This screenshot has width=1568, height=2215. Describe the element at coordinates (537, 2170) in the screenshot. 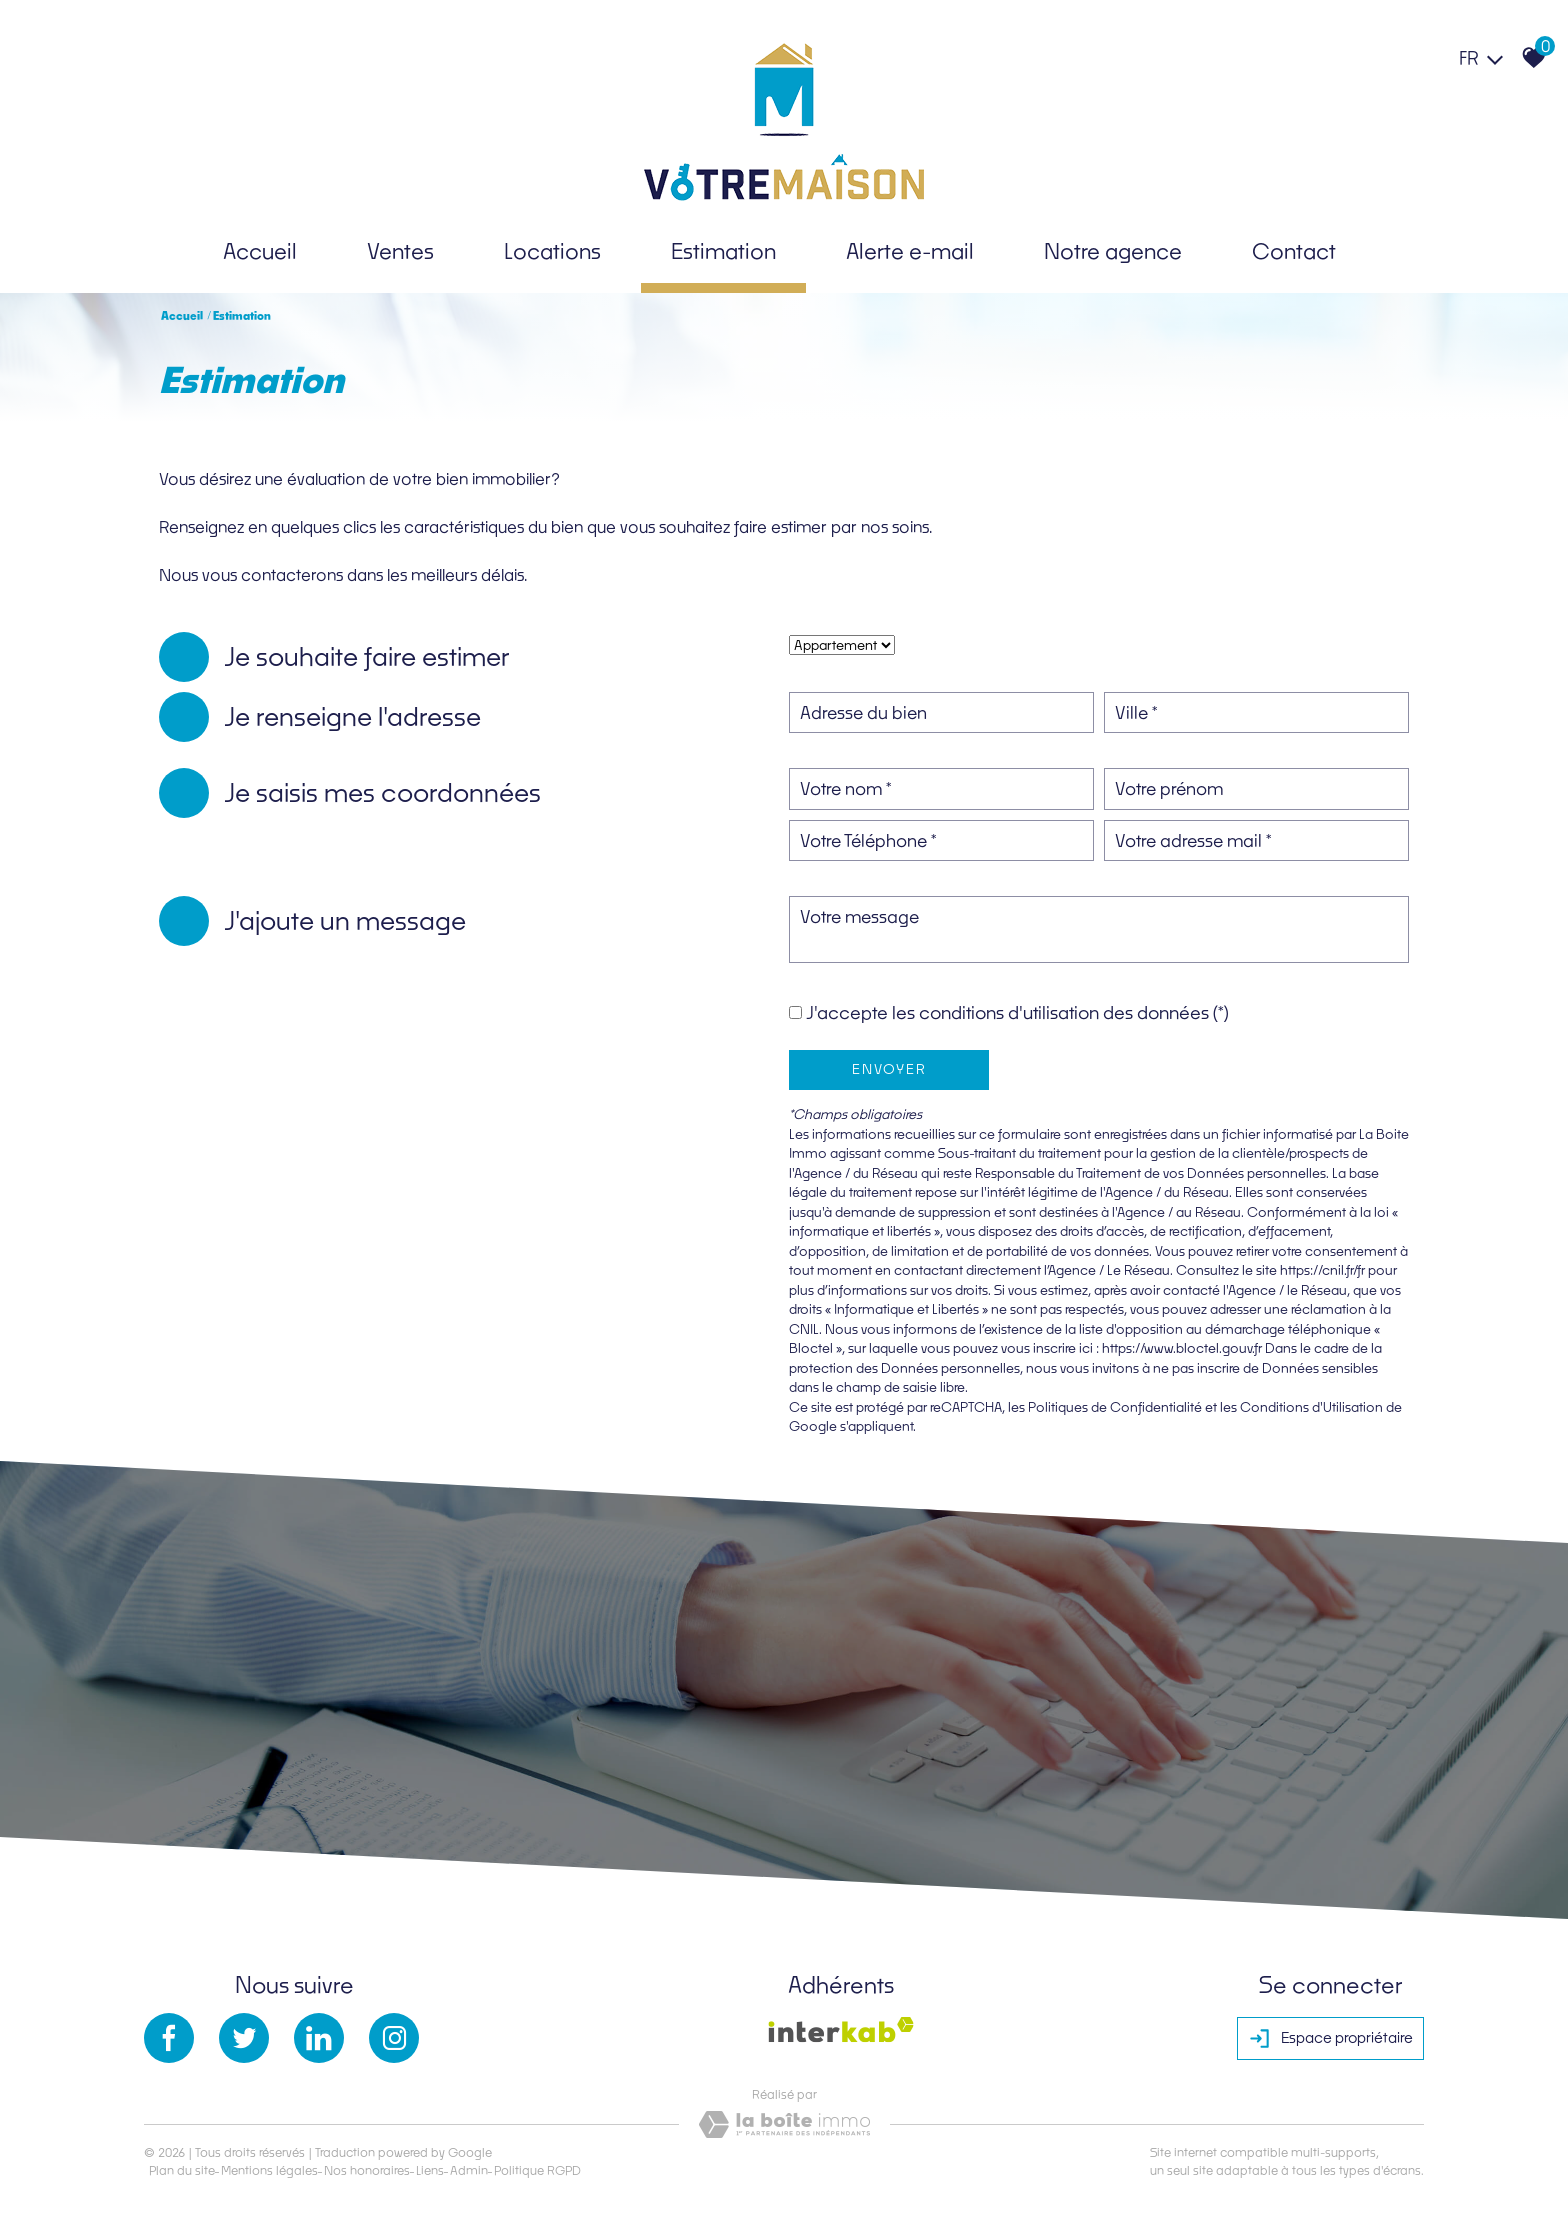

I see `Politique RGPD` at that location.